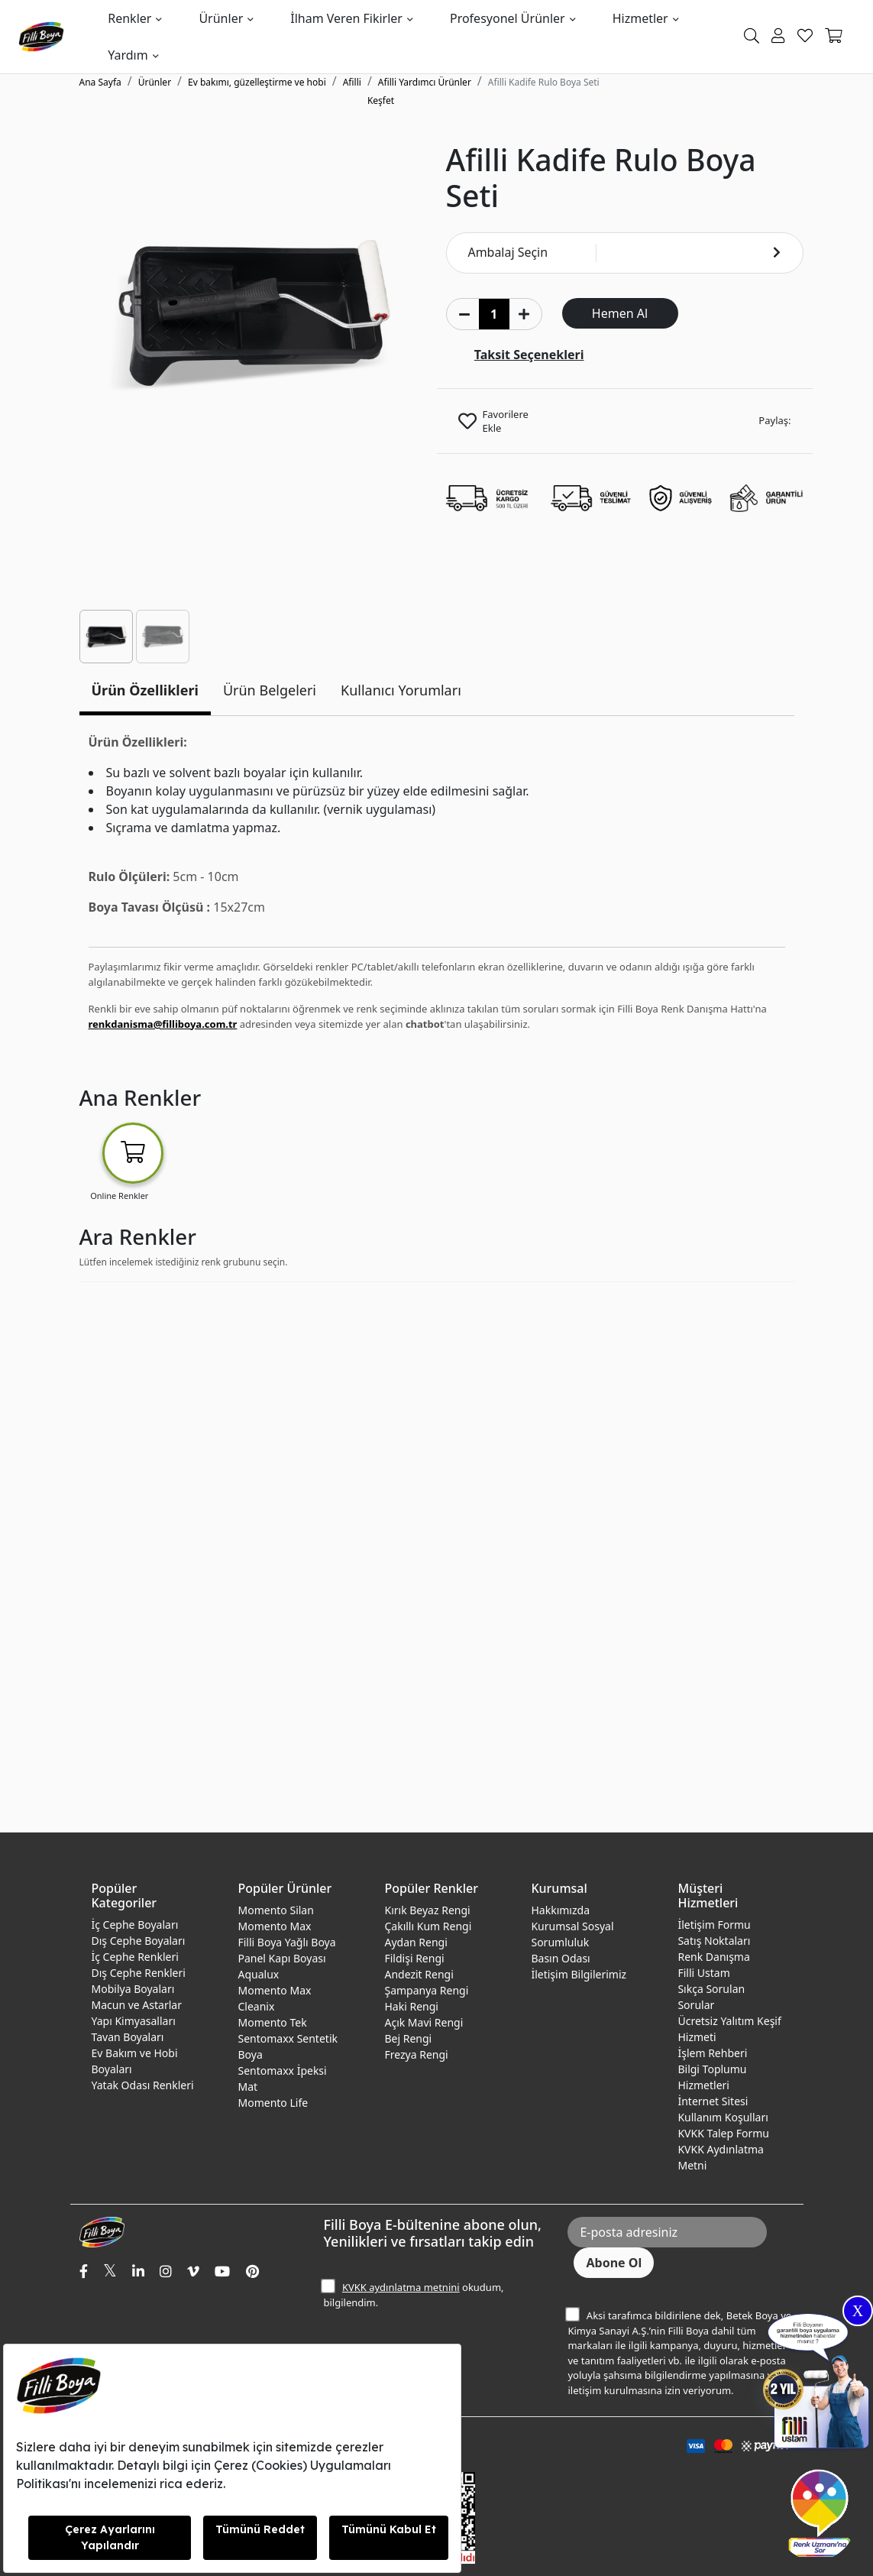 The image size is (873, 2576). What do you see at coordinates (427, 1926) in the screenshot?
I see `Çakıllı Kum Rengi` at bounding box center [427, 1926].